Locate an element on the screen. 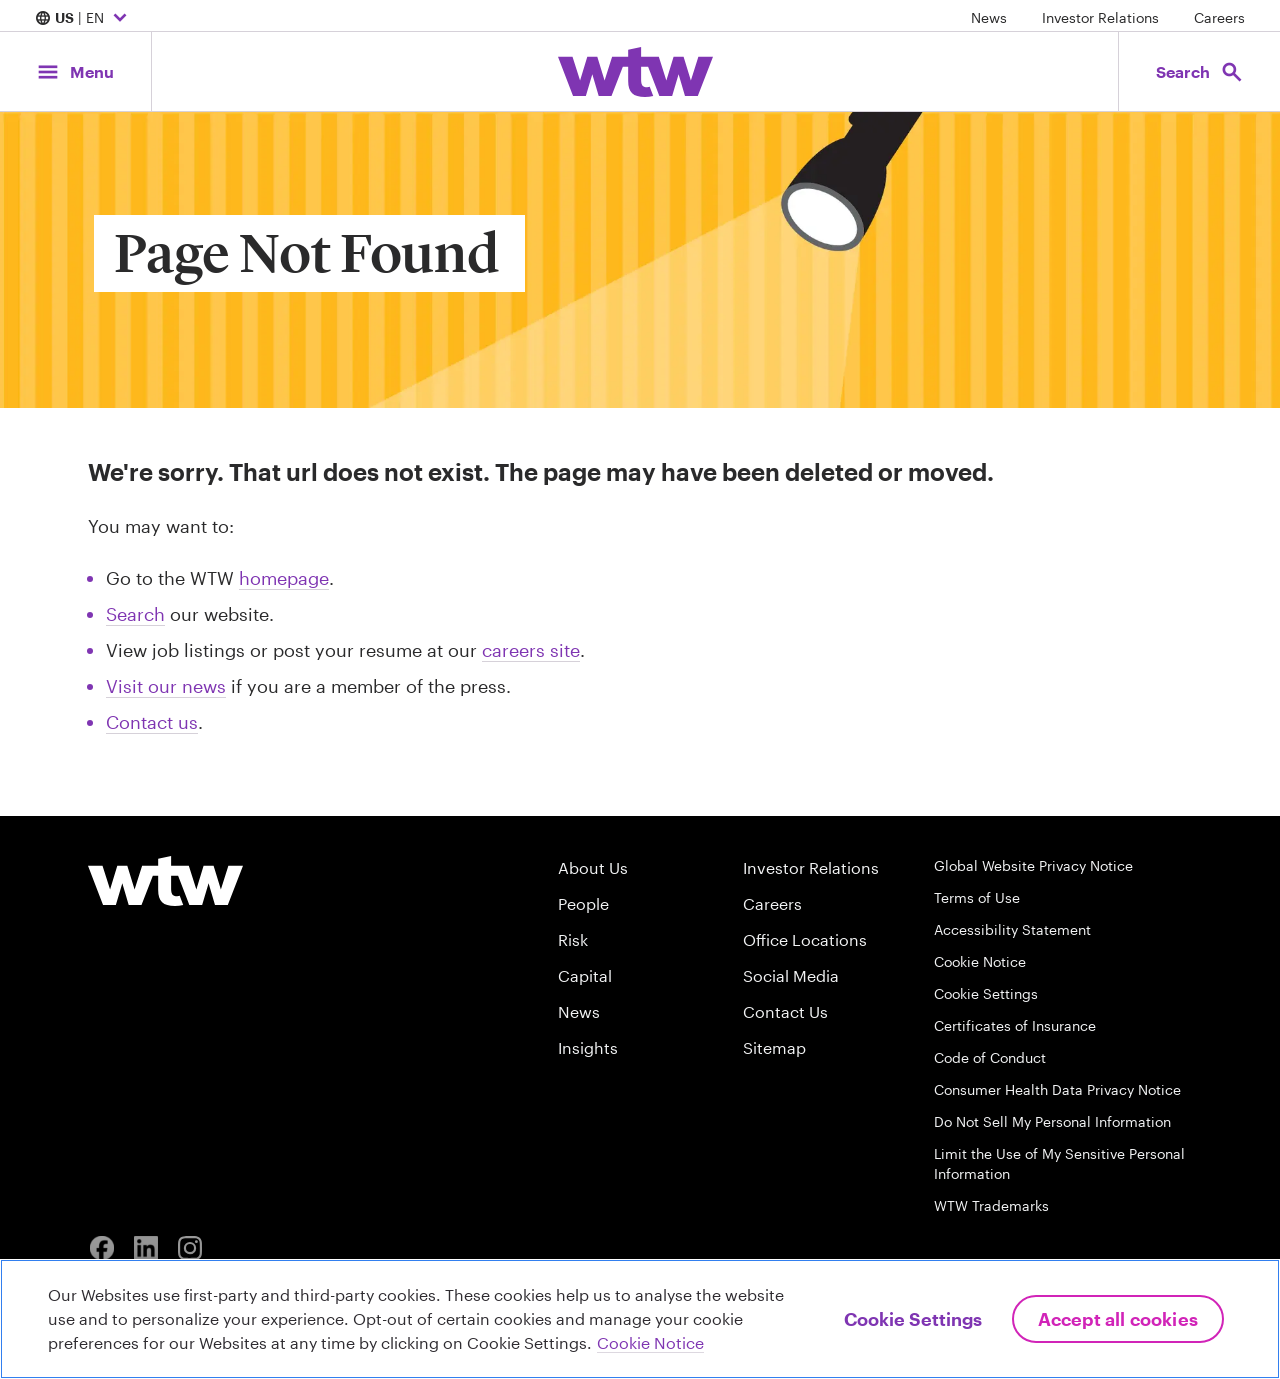  WTW Trademarks is located at coordinates (991, 1205).